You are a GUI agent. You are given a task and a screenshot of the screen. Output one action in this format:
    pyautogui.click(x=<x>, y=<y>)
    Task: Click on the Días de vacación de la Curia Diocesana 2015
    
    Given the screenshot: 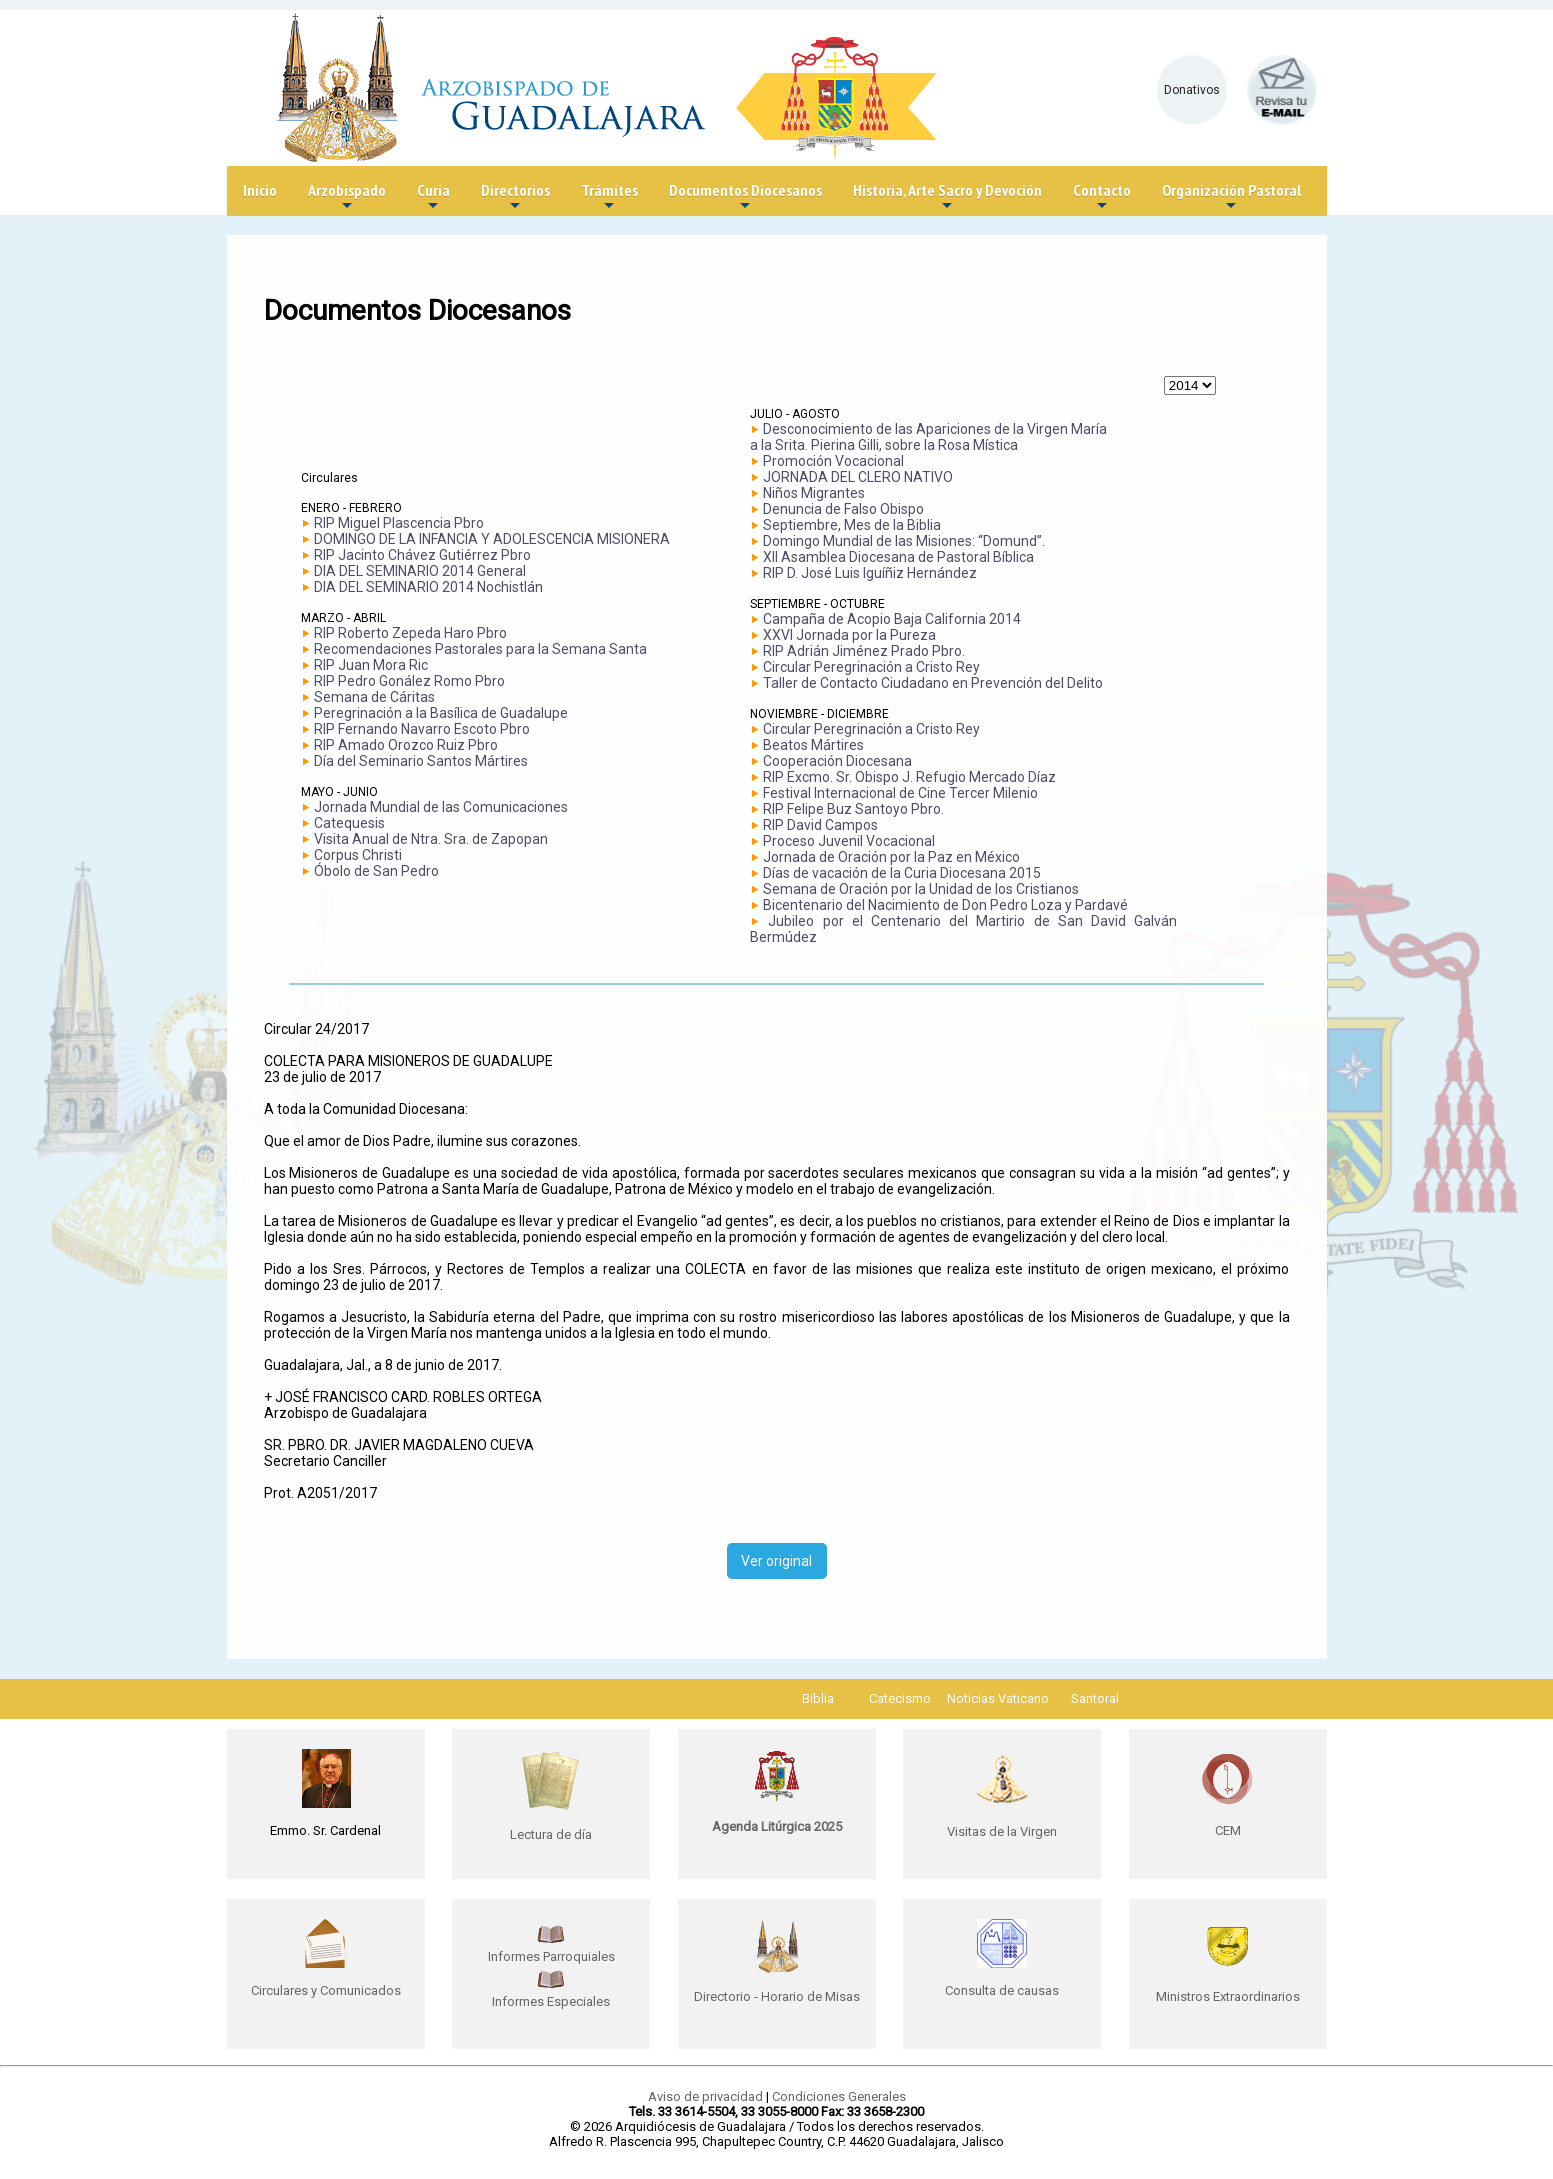 What is the action you would take?
    pyautogui.click(x=902, y=873)
    